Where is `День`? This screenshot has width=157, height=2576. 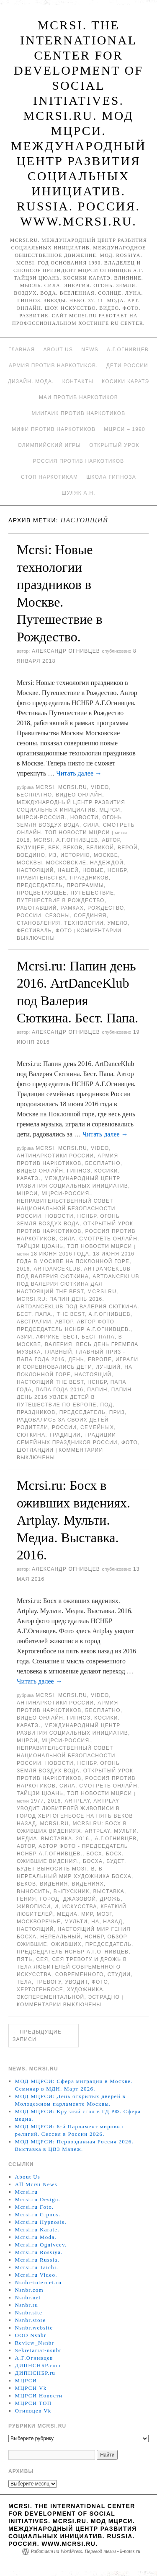 День is located at coordinates (76, 1359).